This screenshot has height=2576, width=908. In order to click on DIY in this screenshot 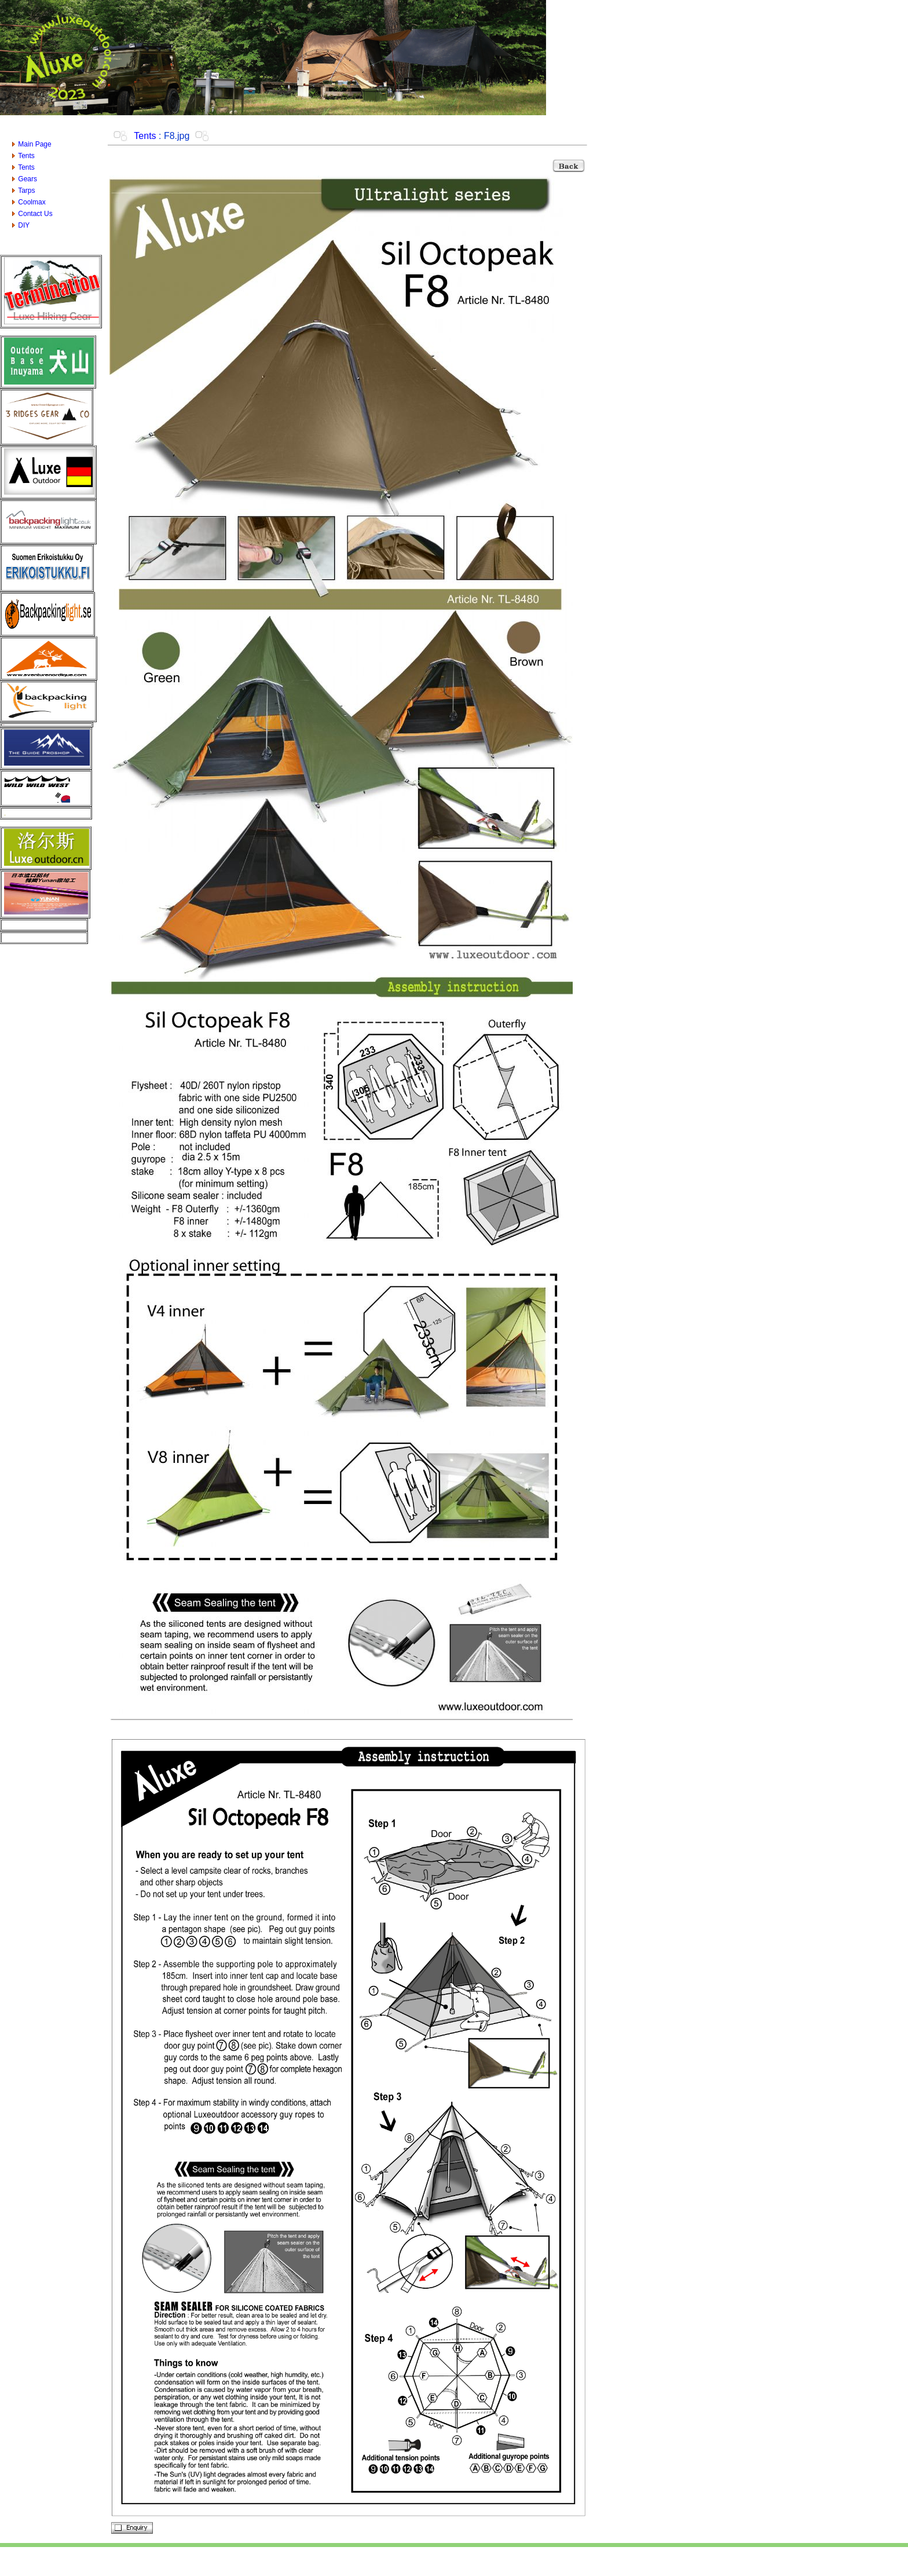, I will do `click(24, 225)`.